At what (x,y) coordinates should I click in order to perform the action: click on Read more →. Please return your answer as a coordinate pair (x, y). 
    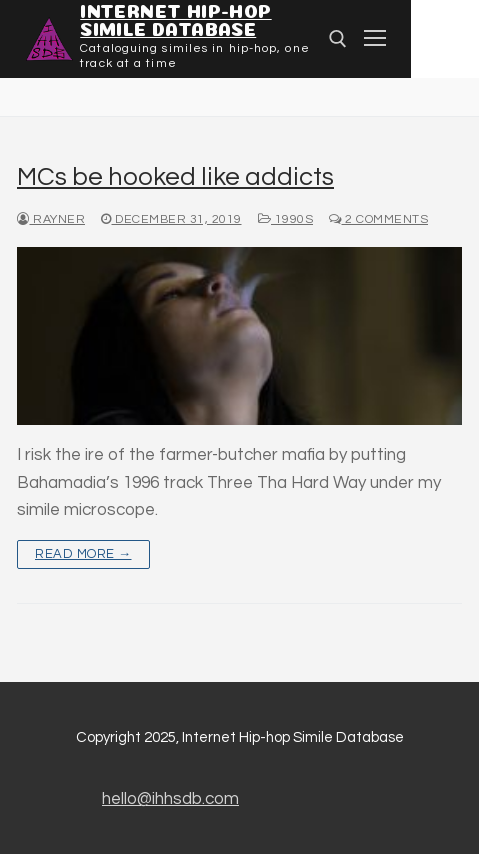
    Looking at the image, I should click on (83, 554).